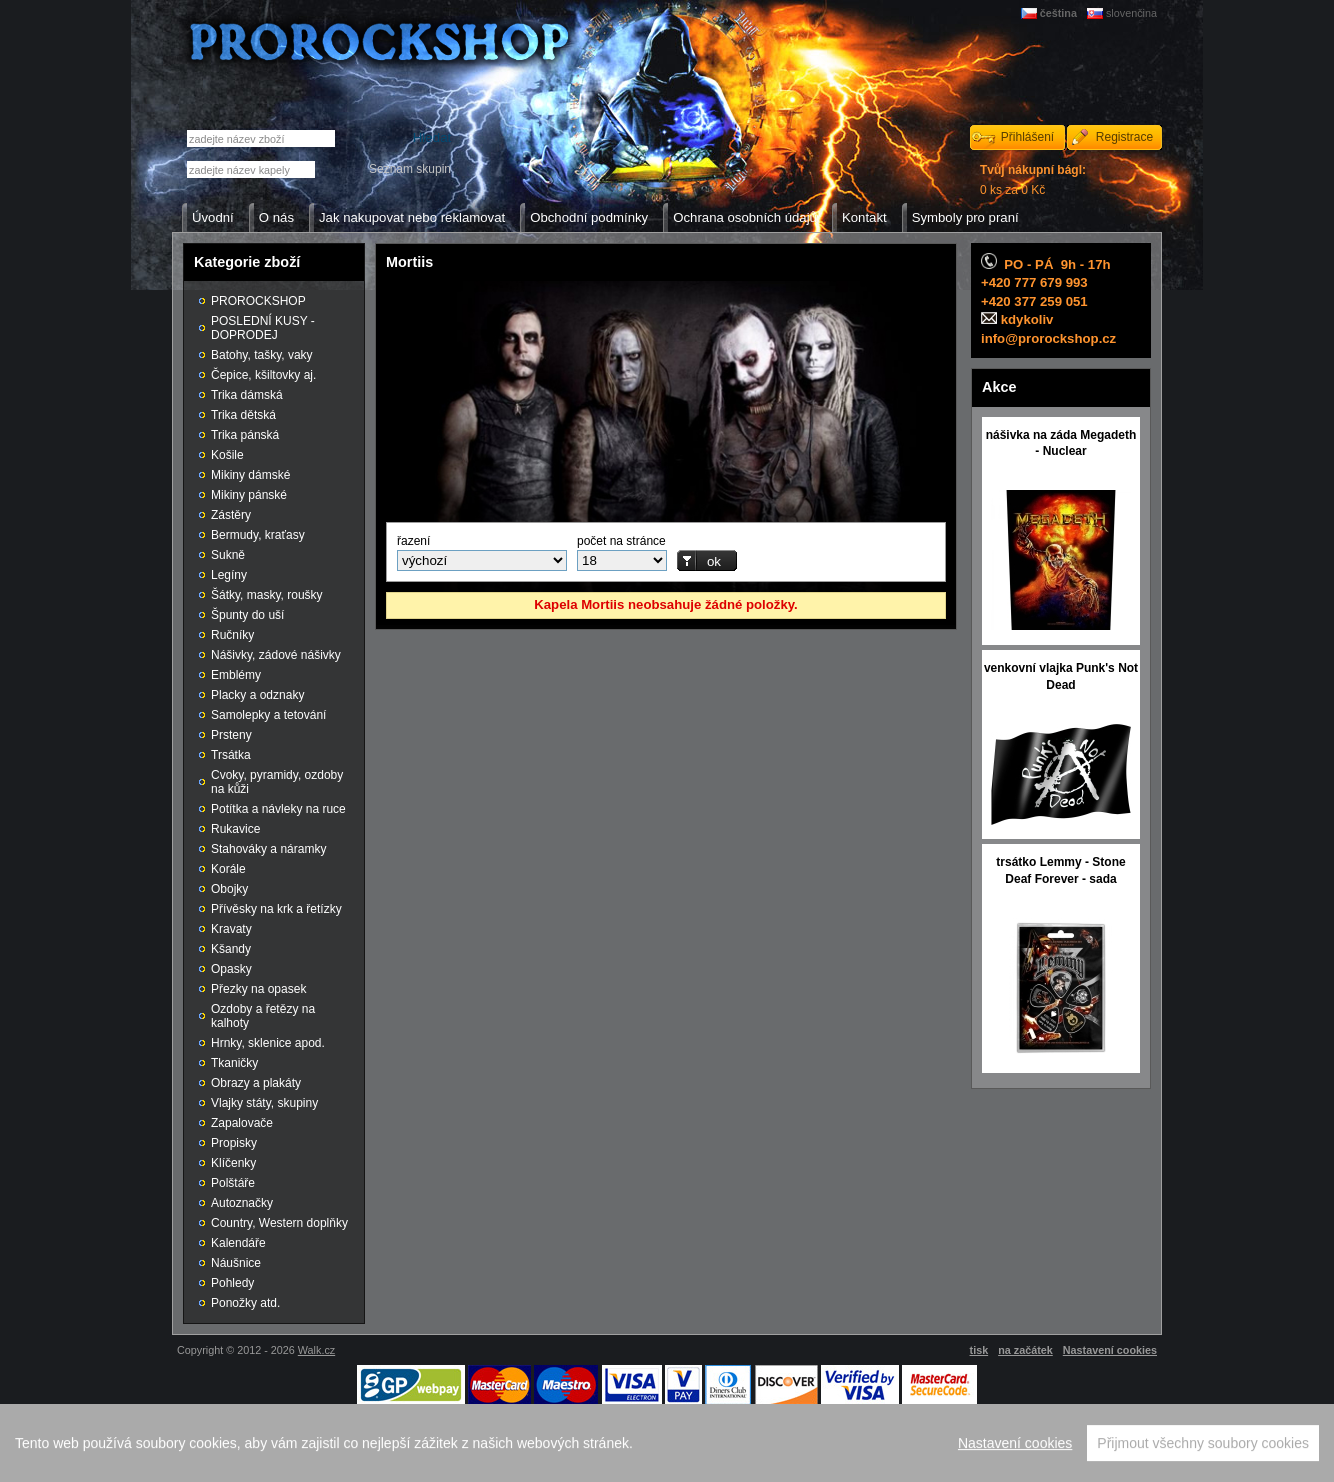 Image resolution: width=1334 pixels, height=1482 pixels. Describe the element at coordinates (263, 328) in the screenshot. I see `POSLEDNÍ KUSY - DOPRODEJ` at that location.